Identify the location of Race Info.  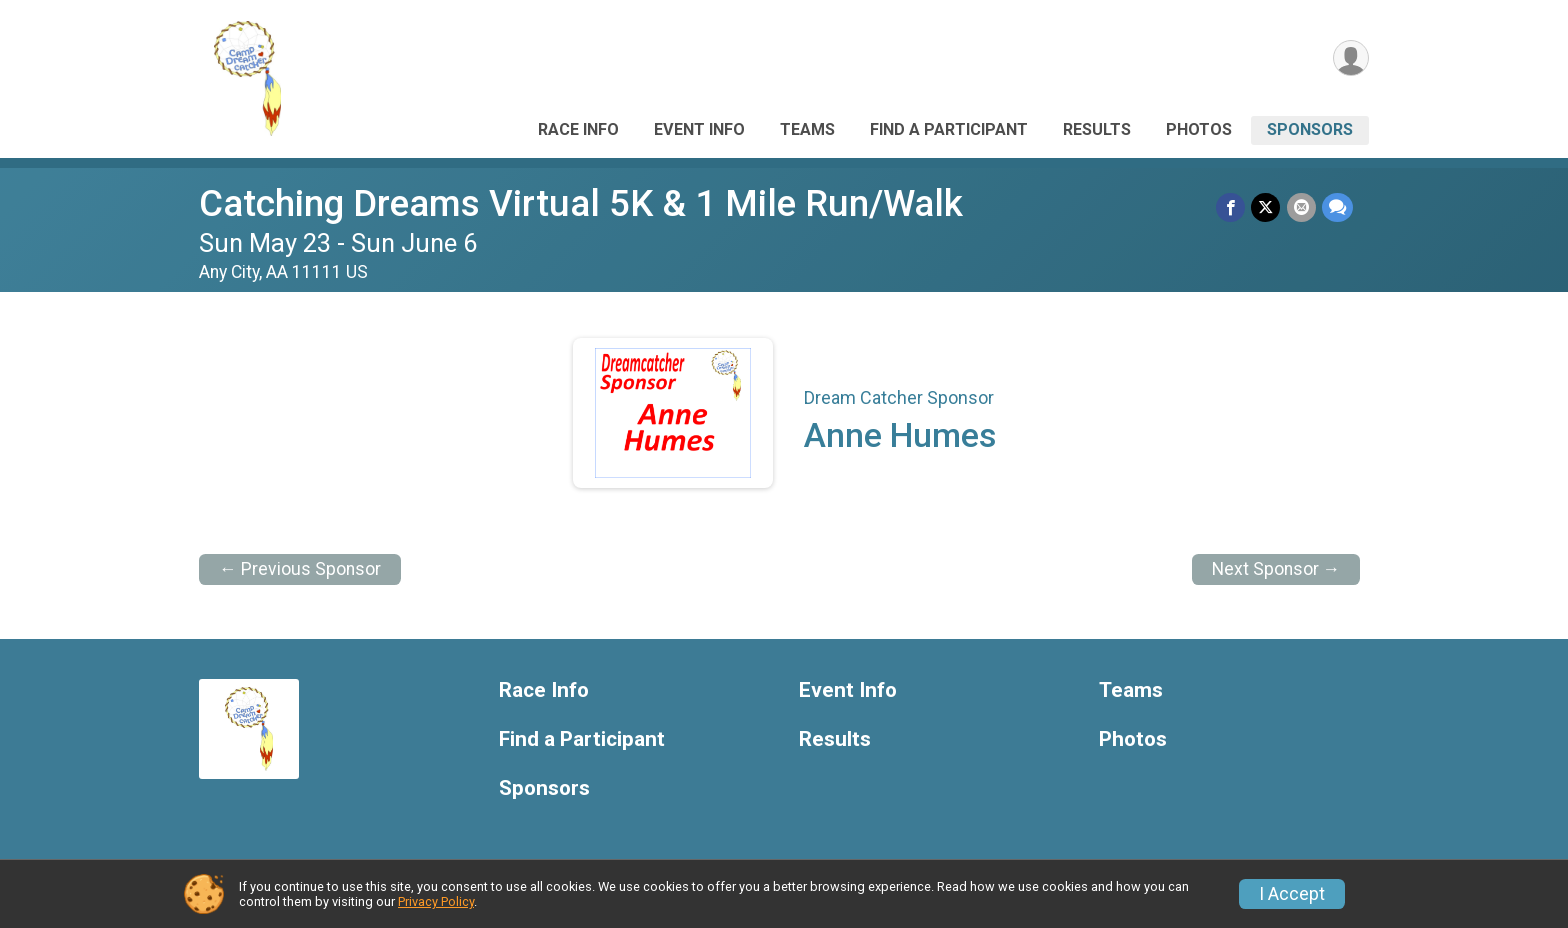
(578, 129).